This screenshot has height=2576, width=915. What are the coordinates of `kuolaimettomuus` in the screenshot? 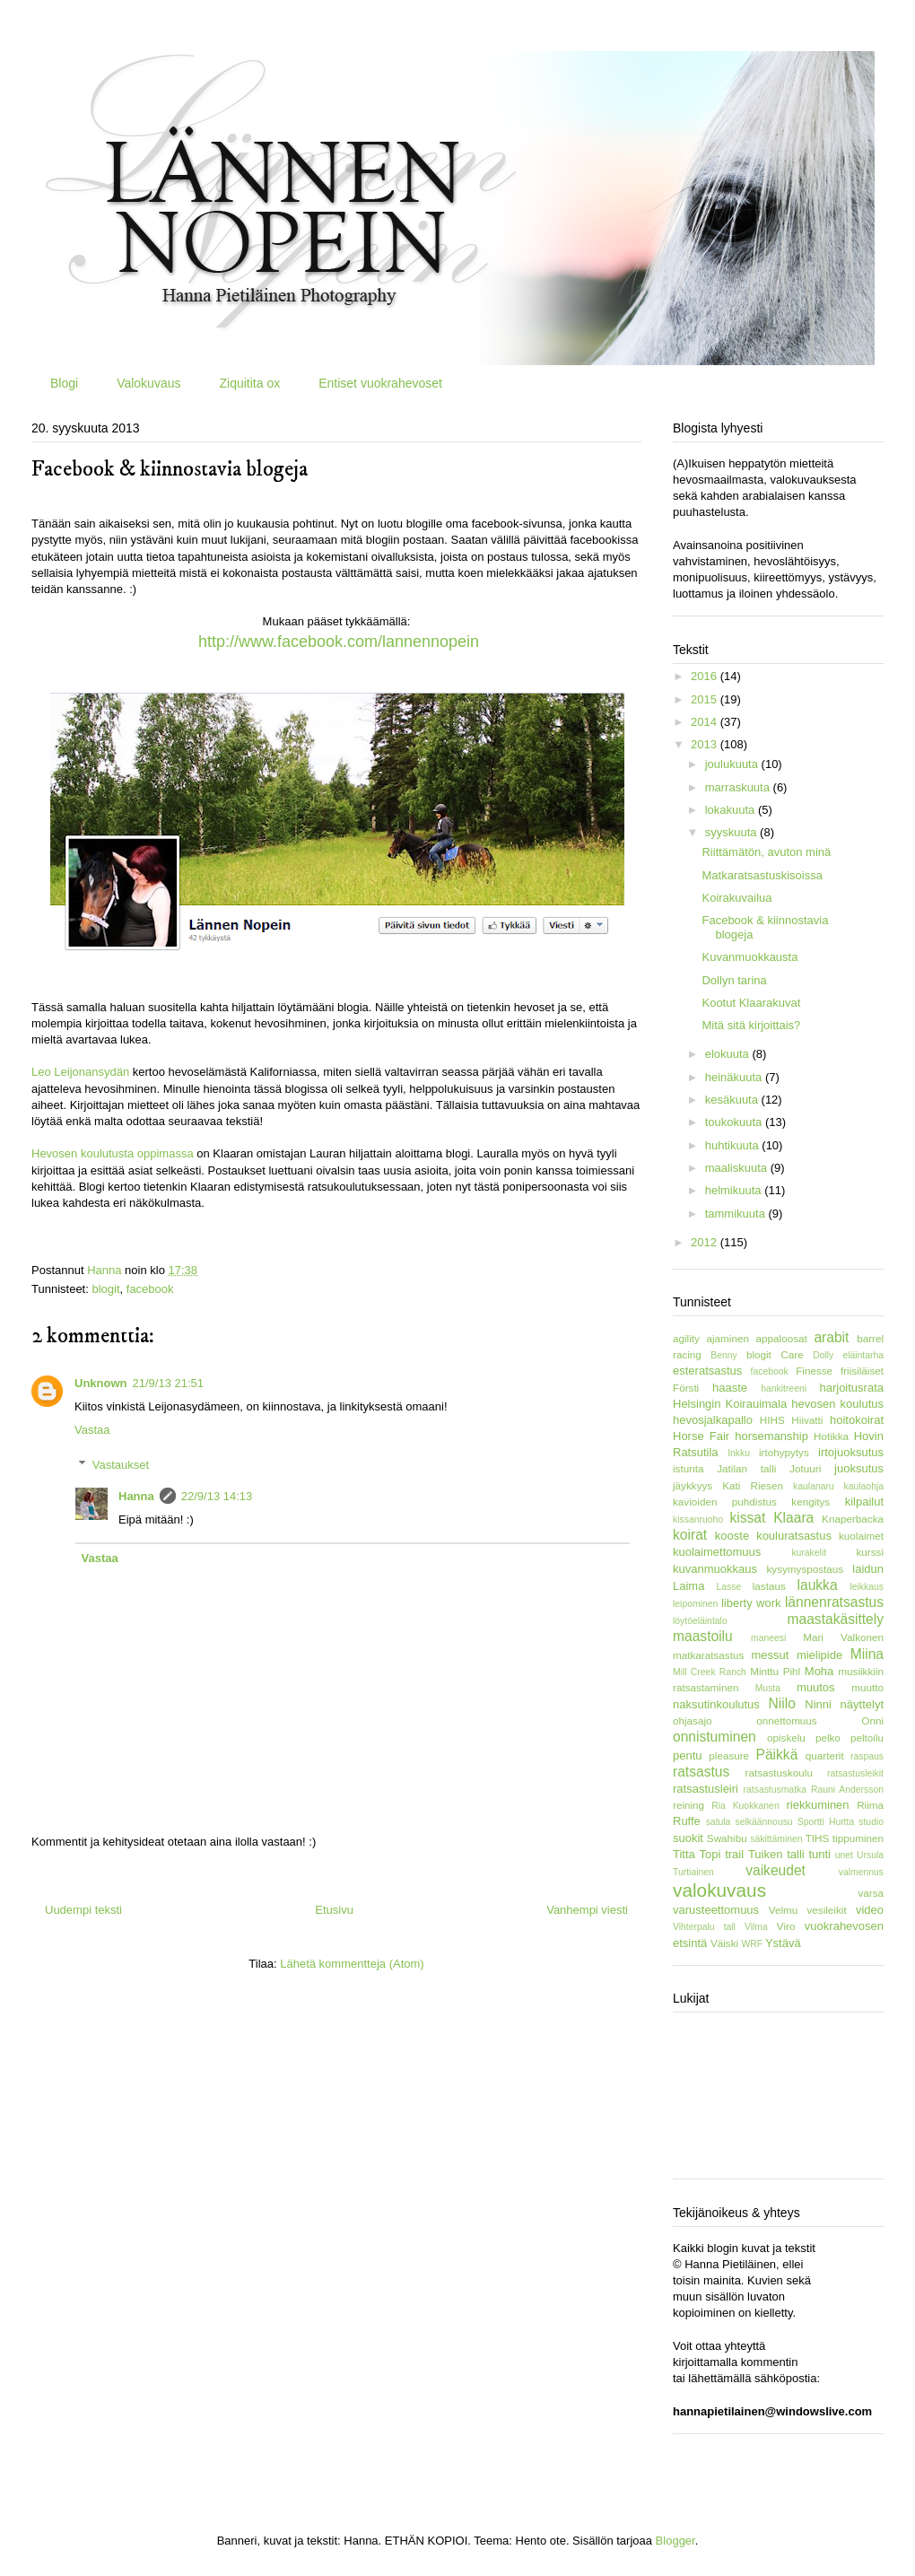 It's located at (717, 1552).